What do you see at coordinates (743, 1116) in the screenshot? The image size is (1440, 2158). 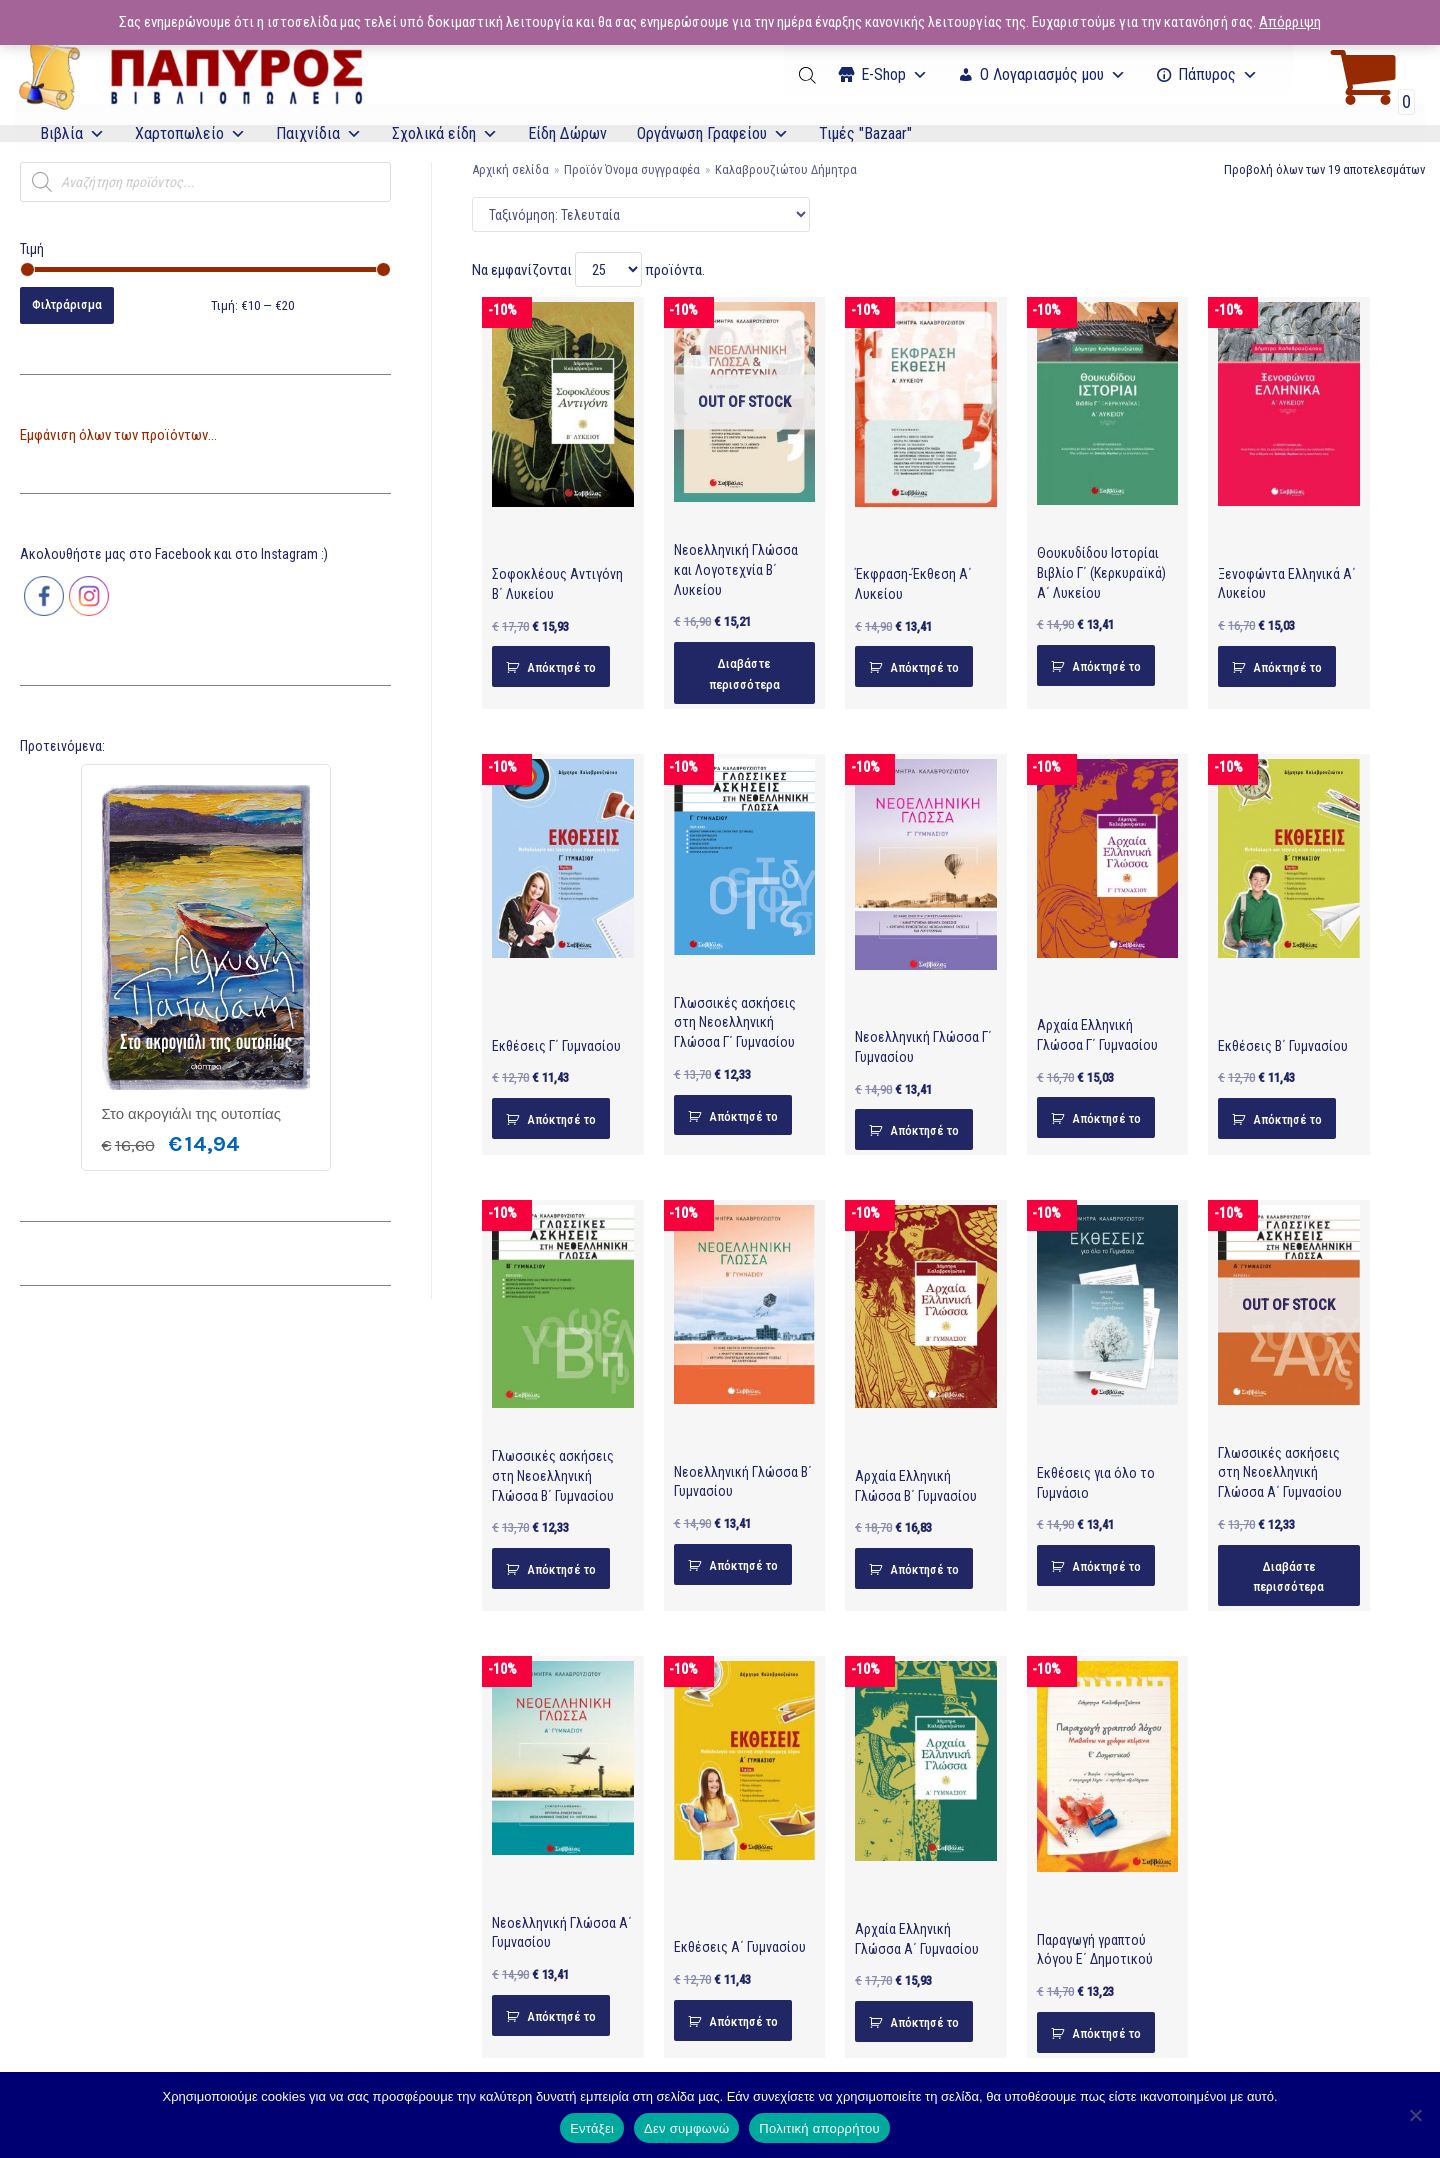 I see `Απόκτησέ το [Προσθήκη του “Γλωσσικές ασκήσεις στη Νεοελληνική Γλώσσα Γ΄ Γυμνασίου” στο καλάθι σας]` at bounding box center [743, 1116].